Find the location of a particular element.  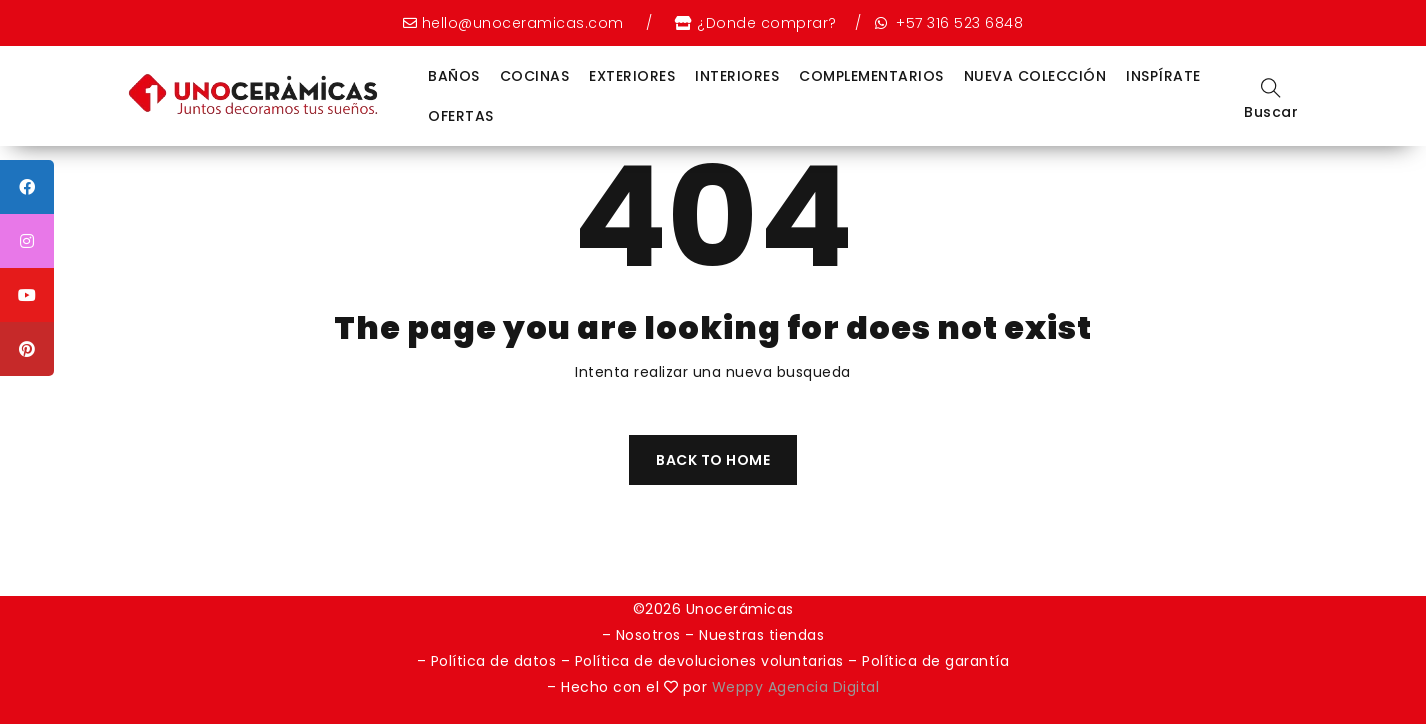

Política de devoluciones voluntarias is located at coordinates (712, 661).